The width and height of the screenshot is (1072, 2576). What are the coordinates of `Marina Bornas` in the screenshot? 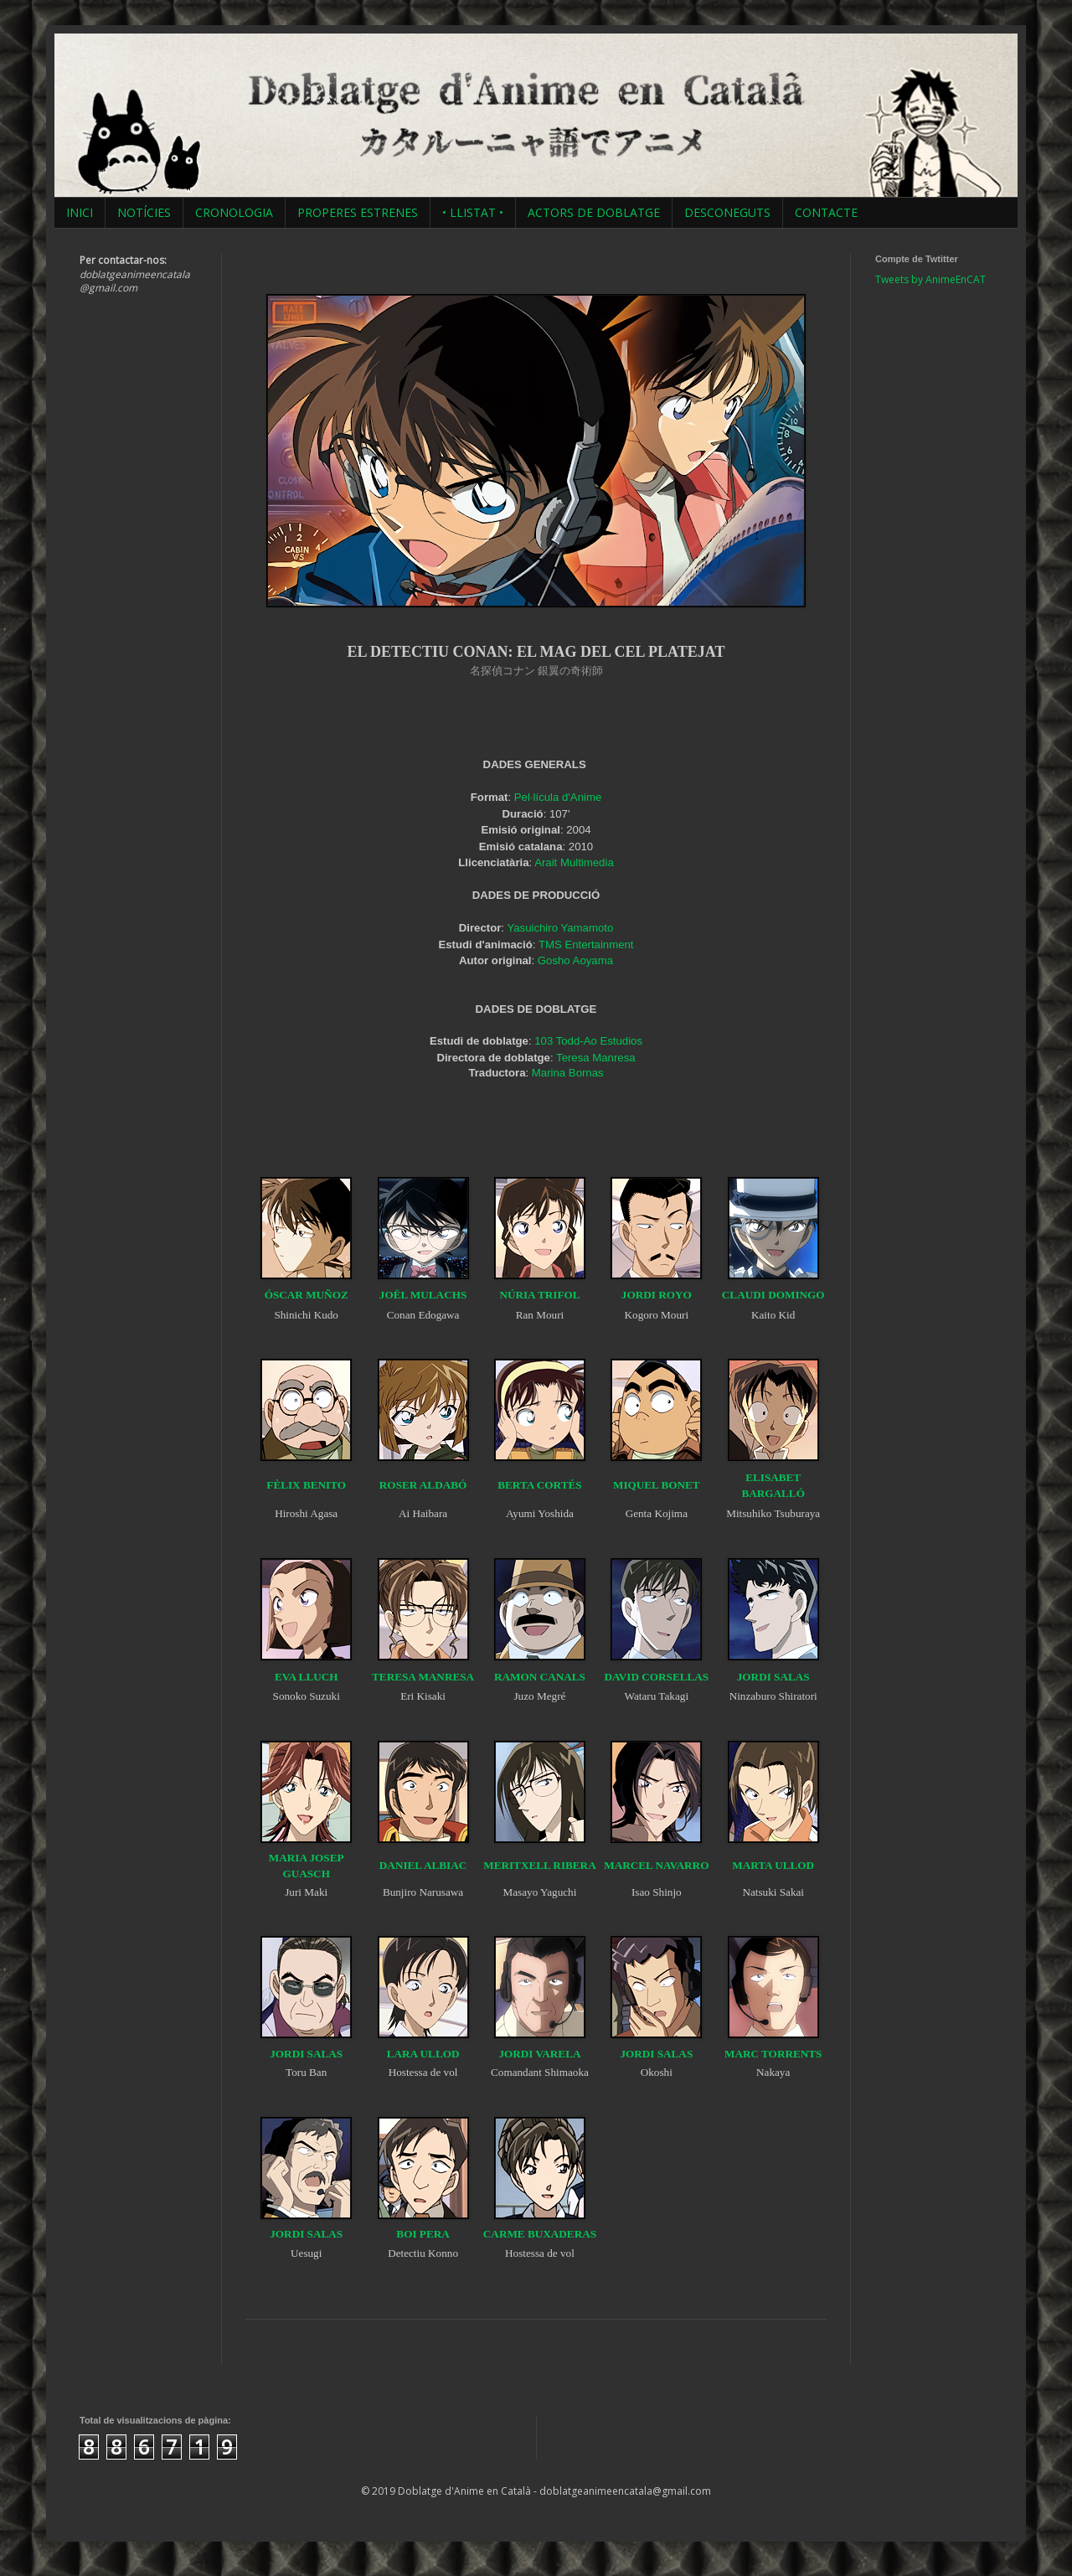 It's located at (568, 1072).